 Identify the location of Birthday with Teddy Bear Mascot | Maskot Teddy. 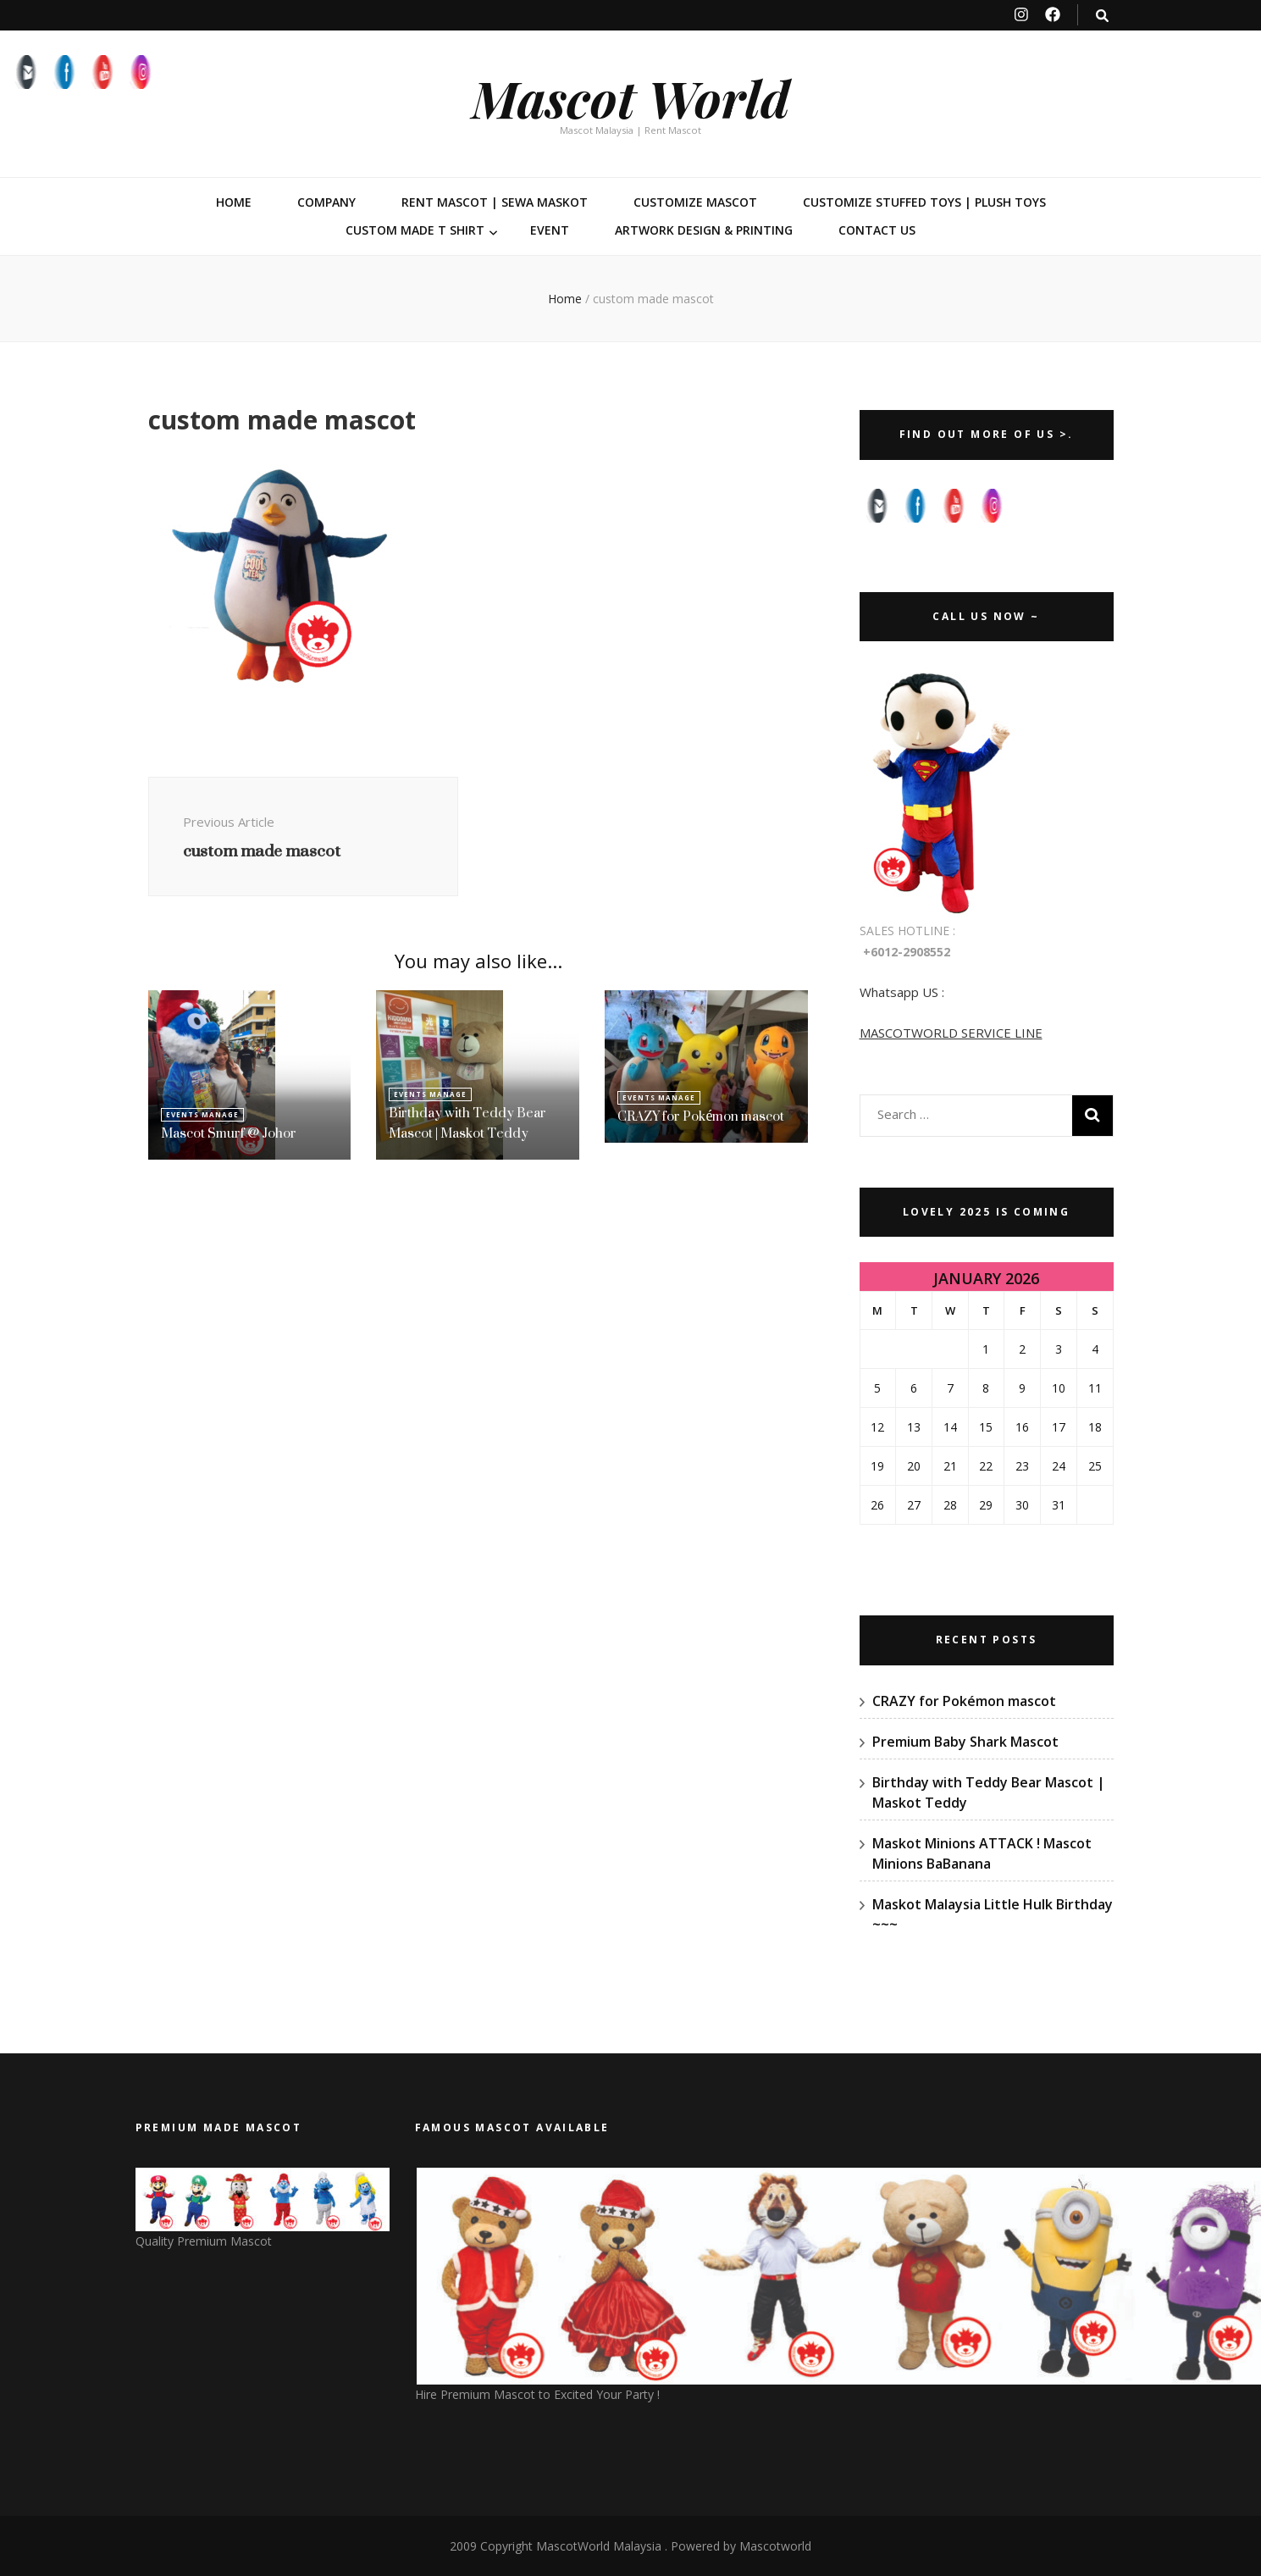
(467, 1123).